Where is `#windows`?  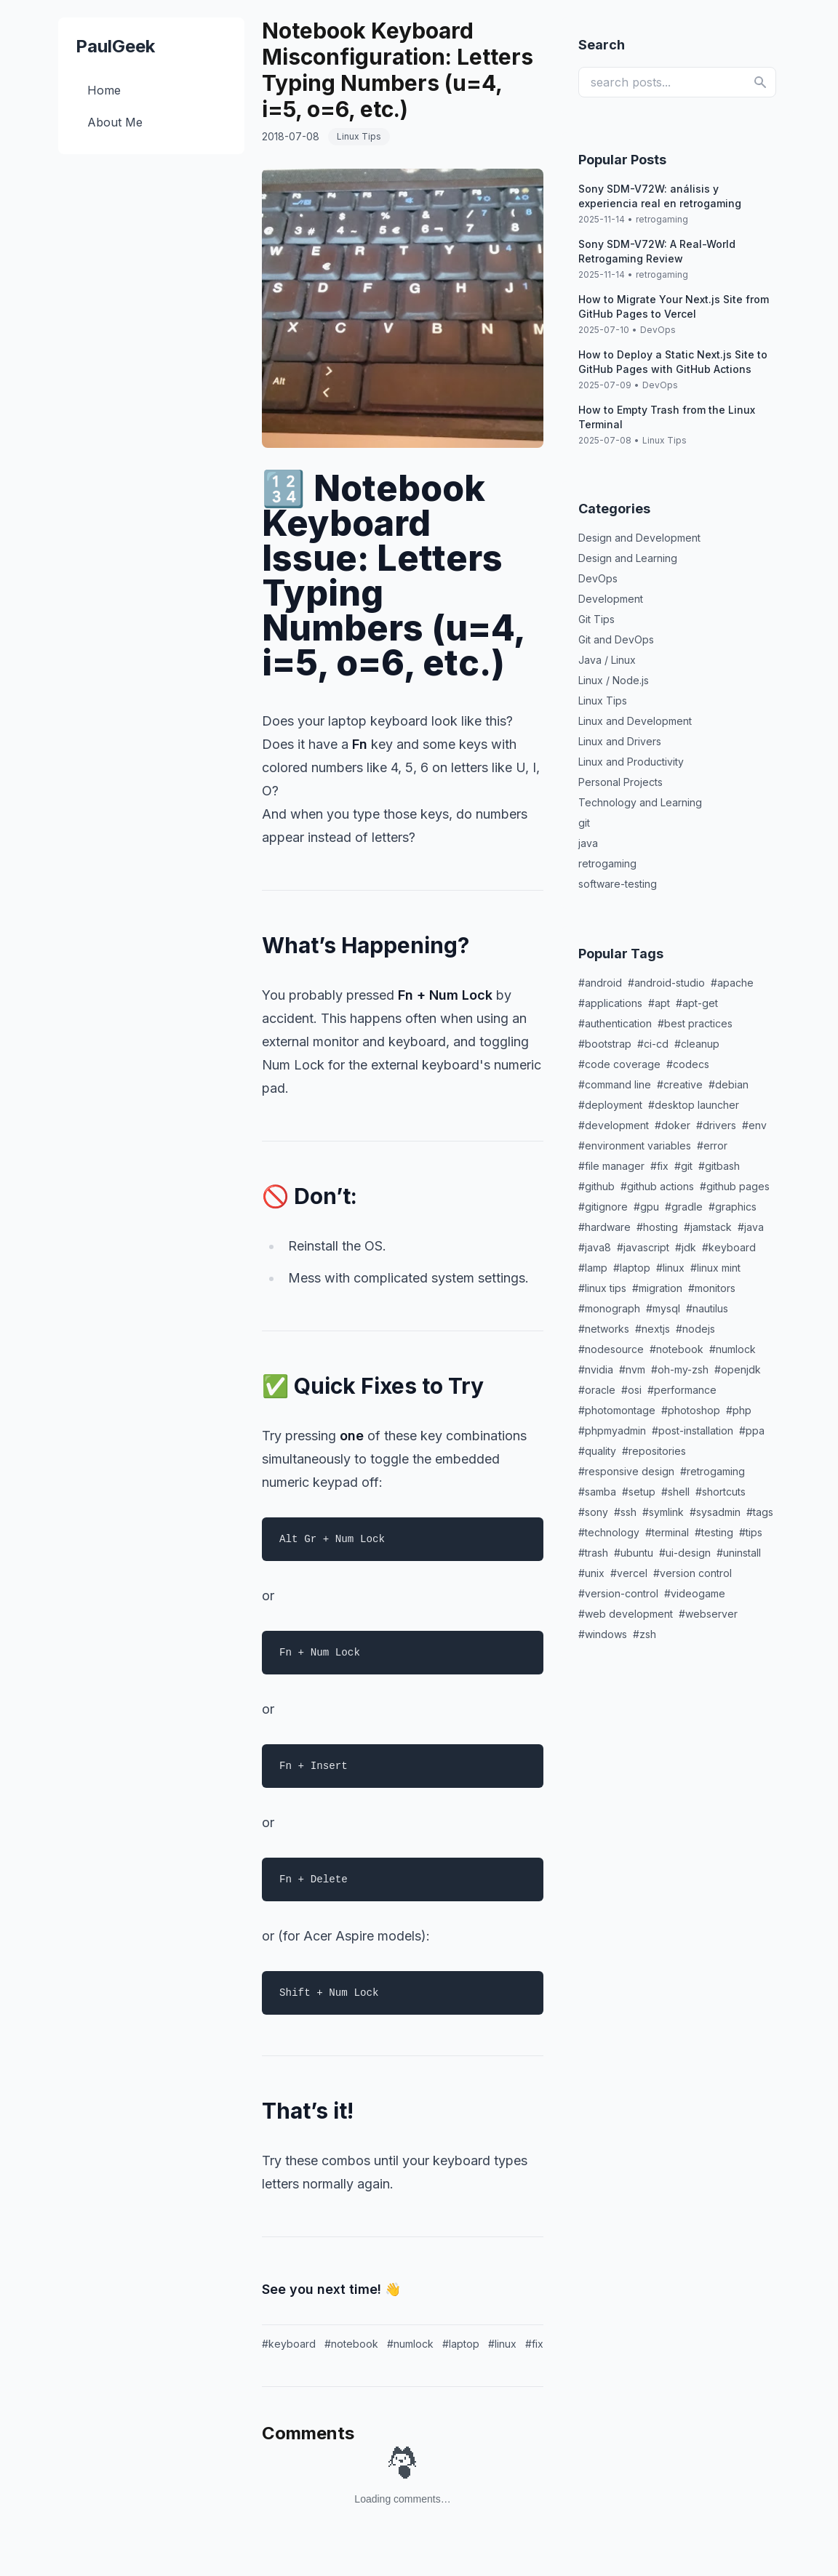 #windows is located at coordinates (602, 1634).